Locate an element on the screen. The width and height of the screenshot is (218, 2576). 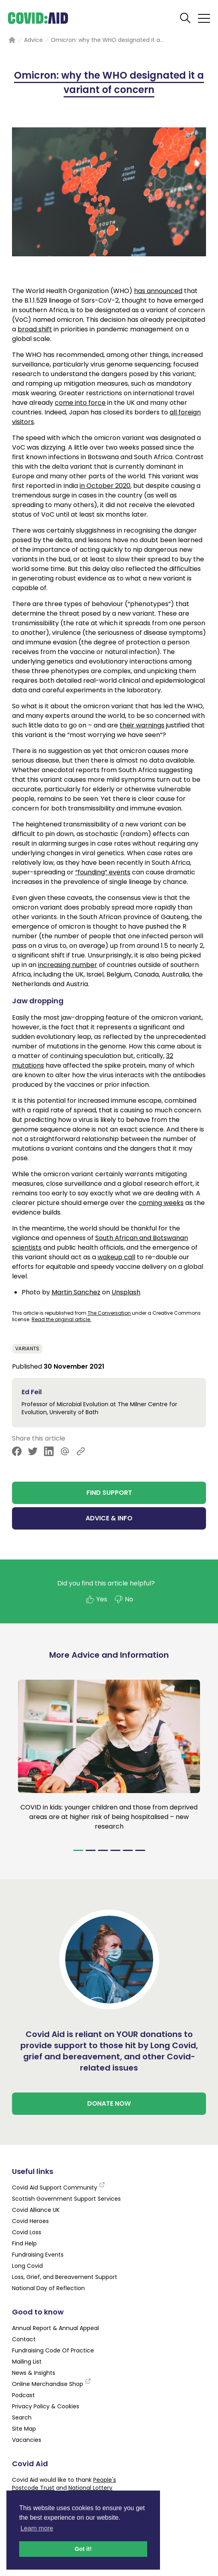
Podcast is located at coordinates (23, 2395).